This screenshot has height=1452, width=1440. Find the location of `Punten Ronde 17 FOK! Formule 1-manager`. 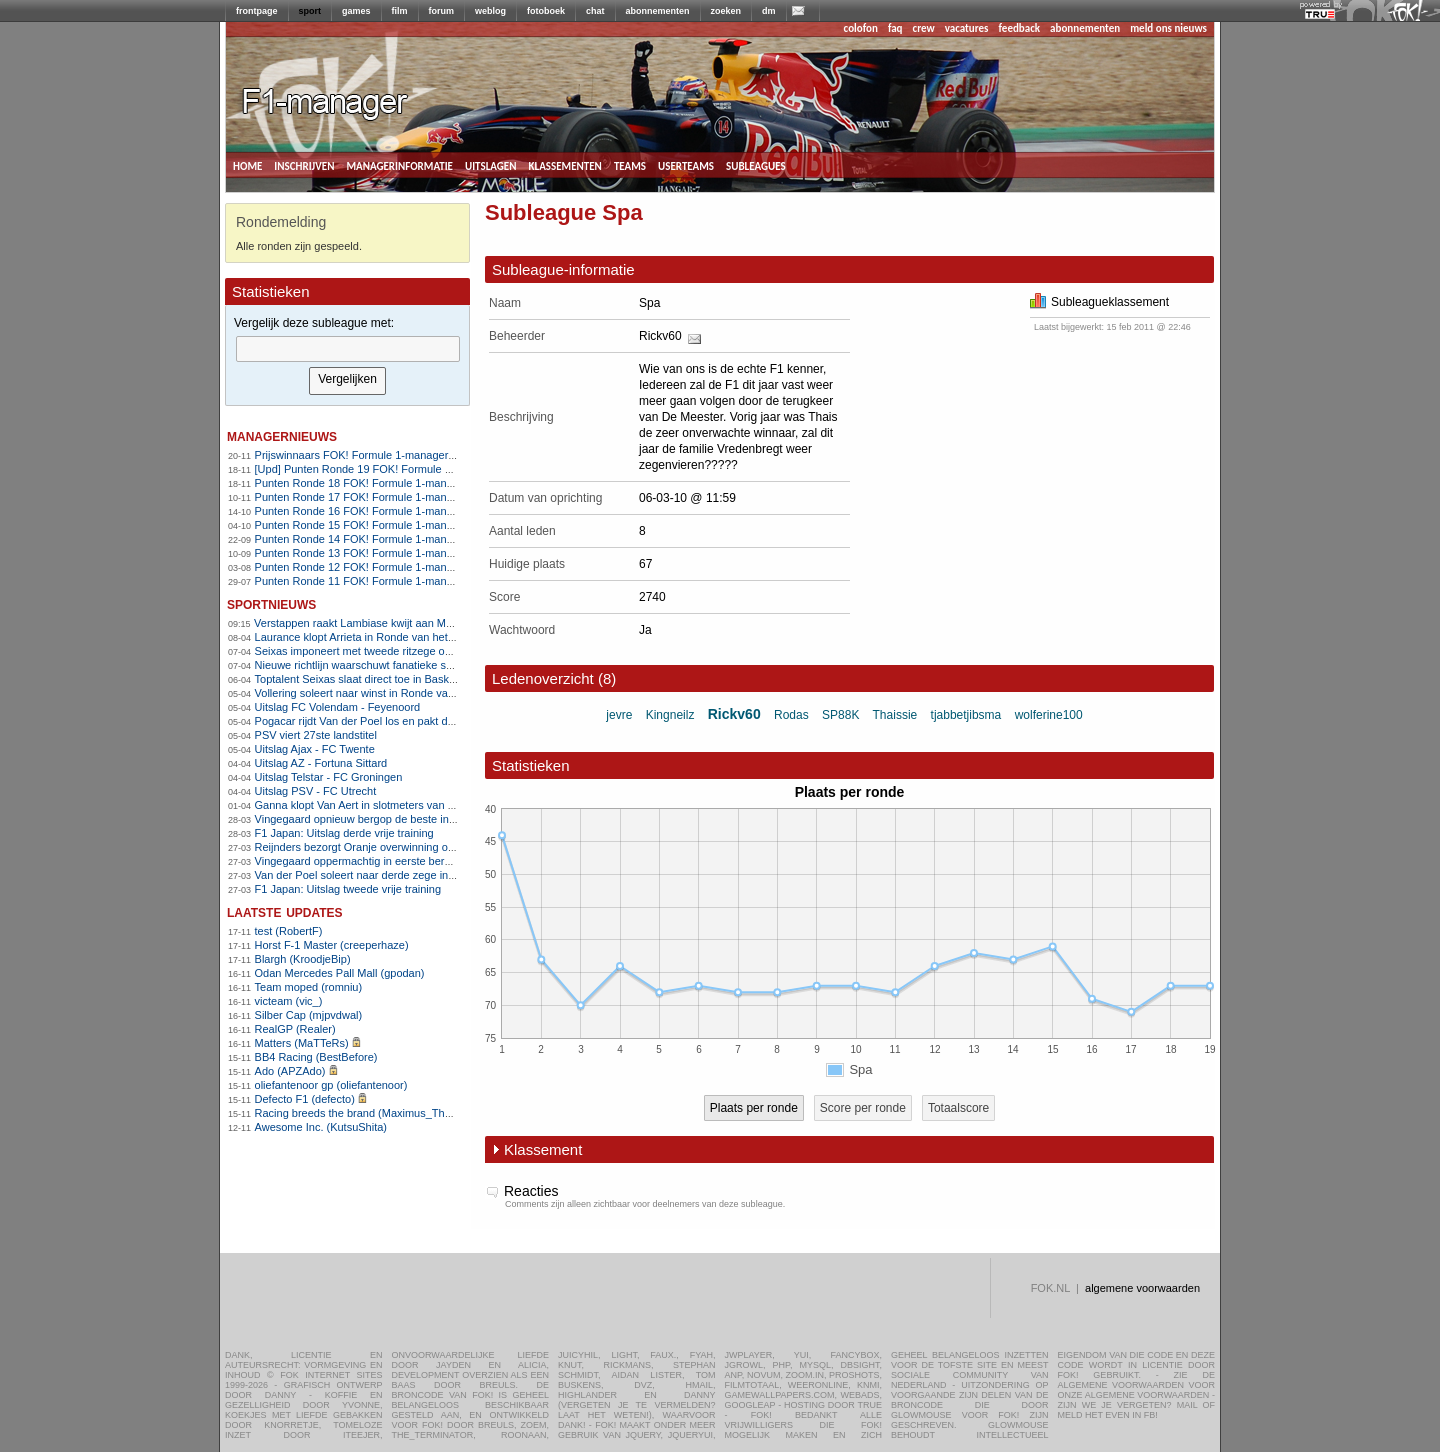

Punten Ronde 17 FOK! Formule 1-manager is located at coordinates (362, 497).